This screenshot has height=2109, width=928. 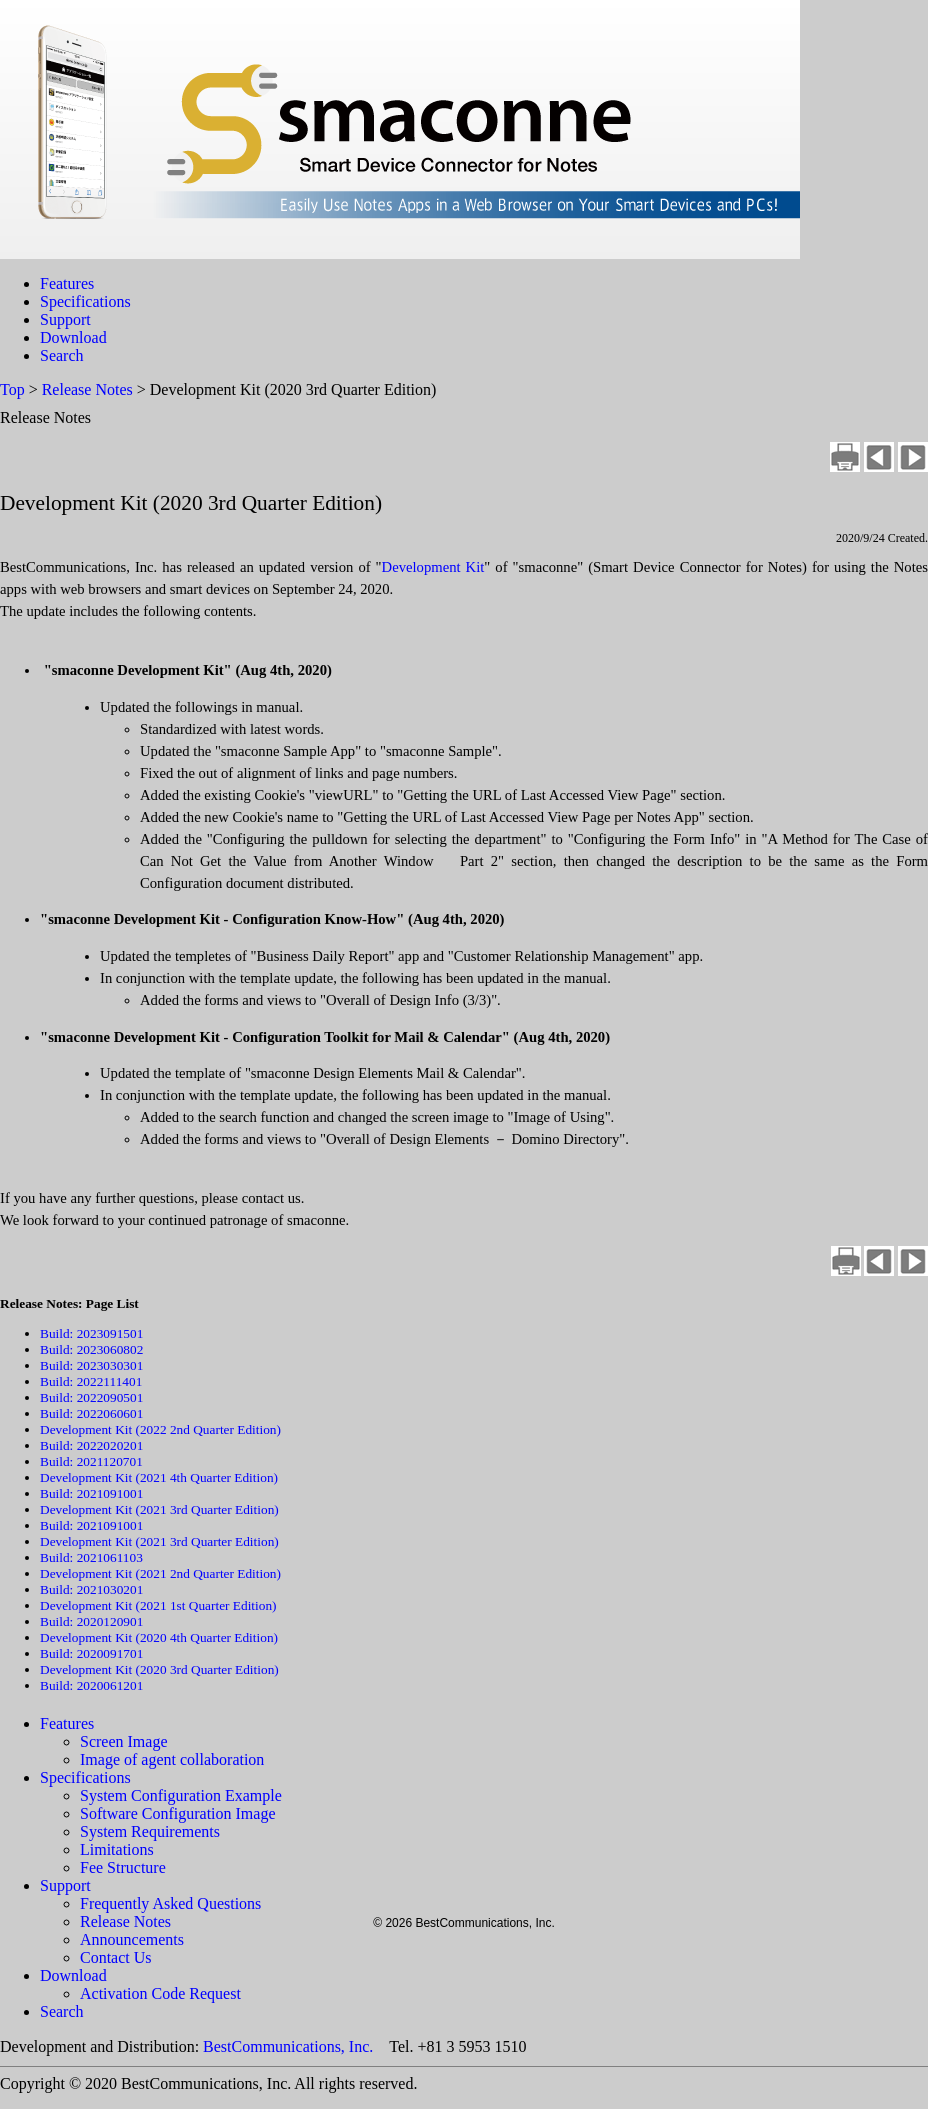 What do you see at coordinates (159, 1509) in the screenshot?
I see `Development Kit (2021 3rd Quarter Edition)` at bounding box center [159, 1509].